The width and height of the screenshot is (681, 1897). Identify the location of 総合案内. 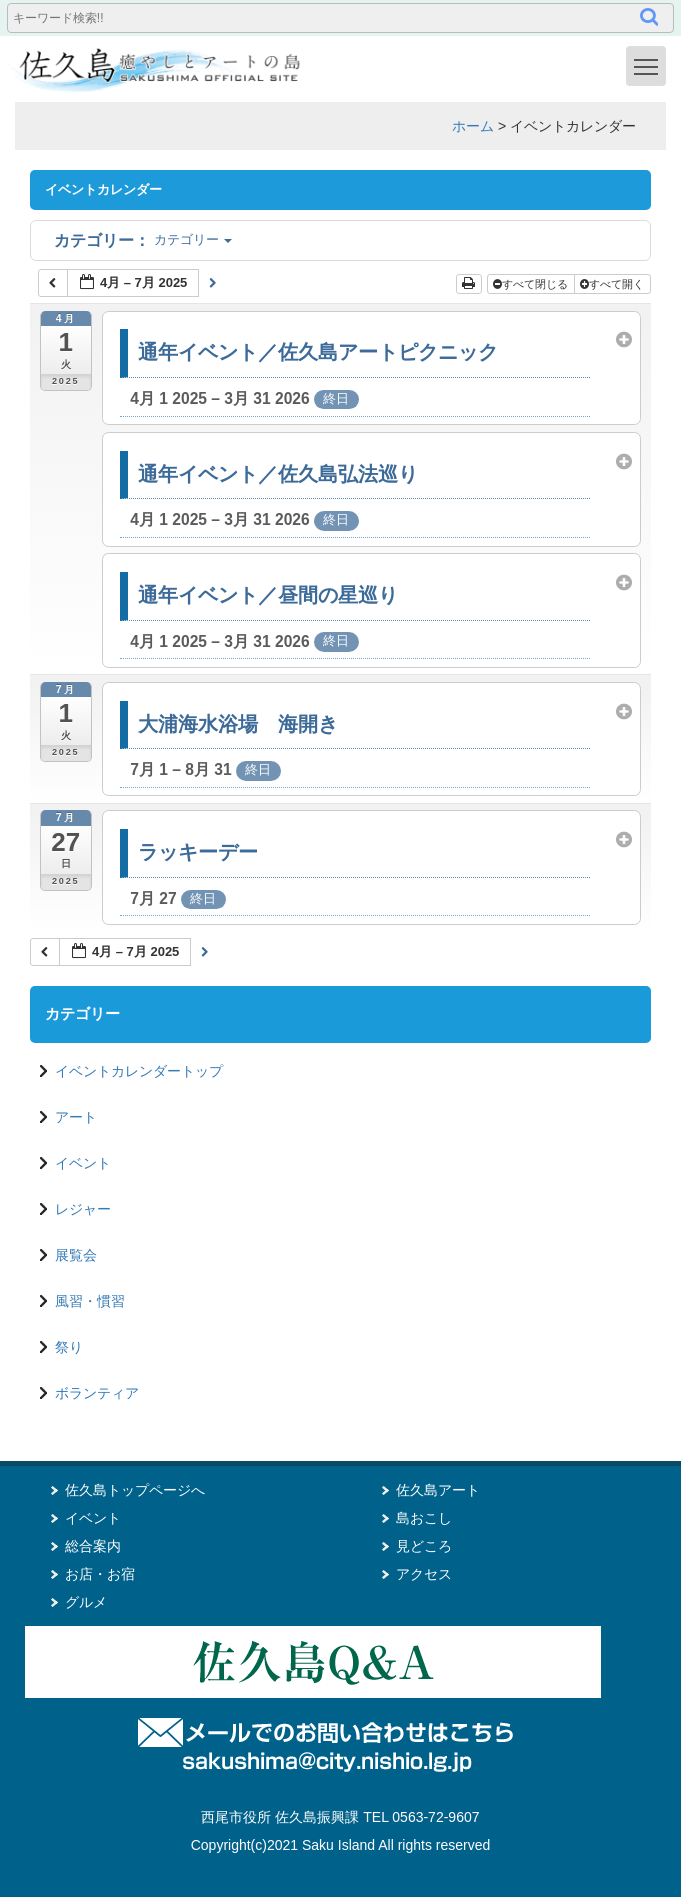
(93, 1546).